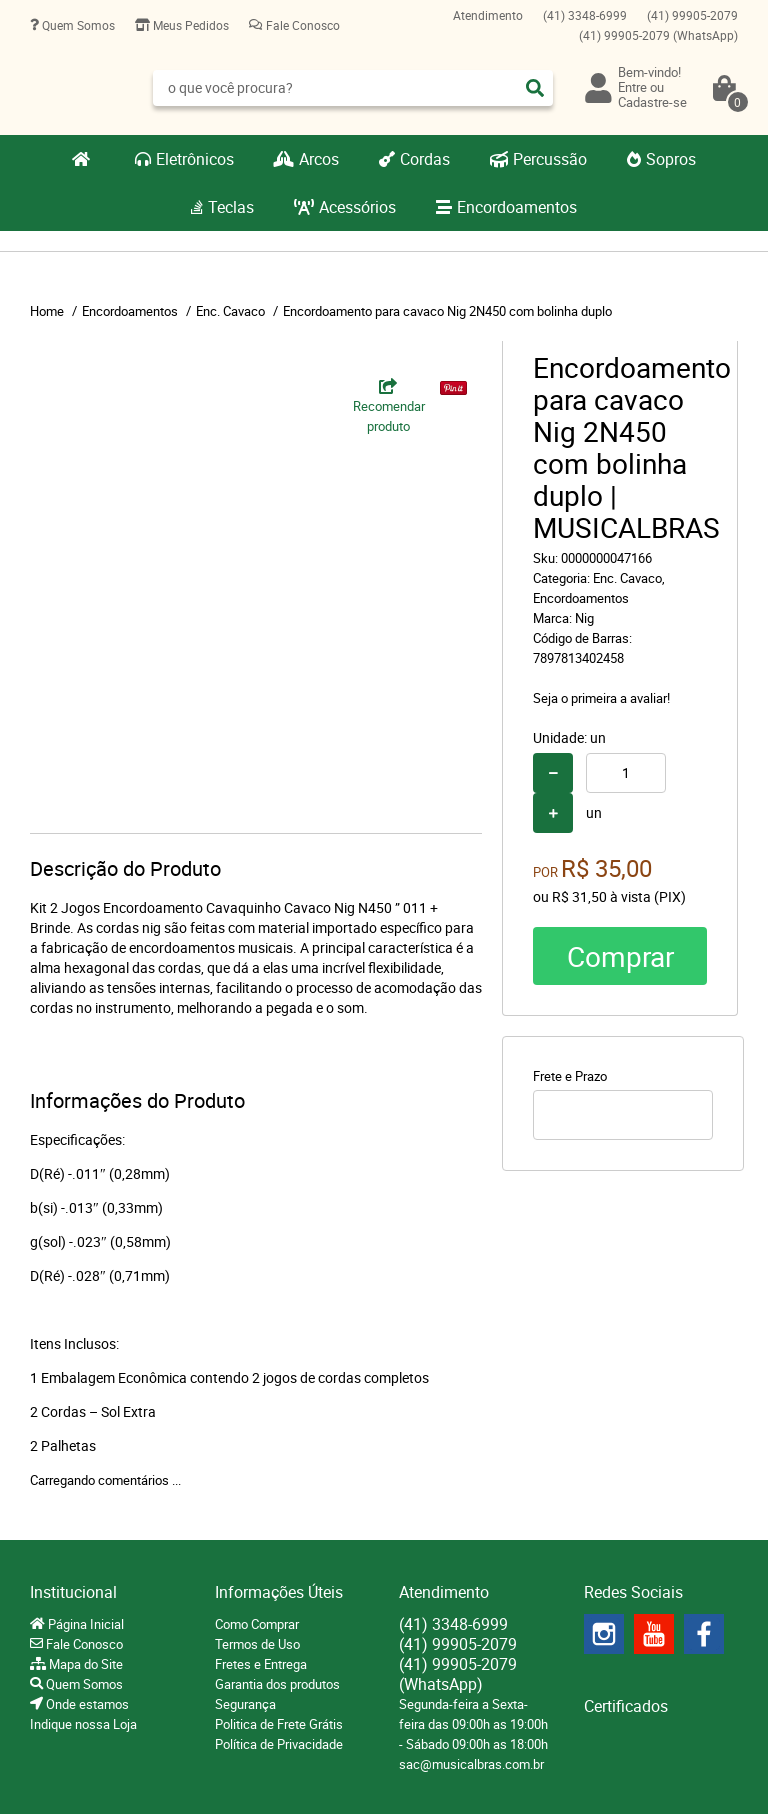 The height and width of the screenshot is (1814, 768). Describe the element at coordinates (279, 1592) in the screenshot. I see `Informações Úteis` at that location.